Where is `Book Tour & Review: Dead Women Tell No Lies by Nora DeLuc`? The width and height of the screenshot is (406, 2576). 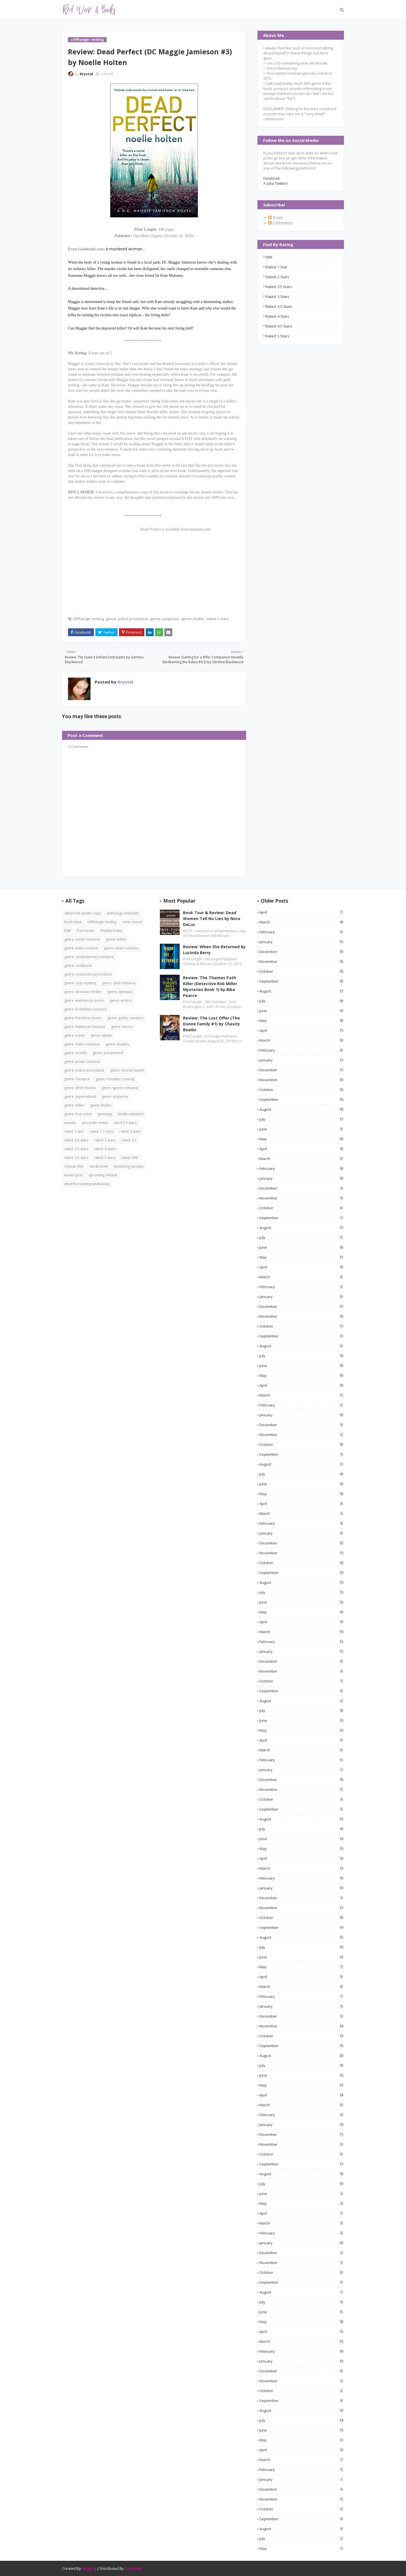 Book Tour & Review: Dead Women Tell No Lies by Nora DeLuc is located at coordinates (211, 918).